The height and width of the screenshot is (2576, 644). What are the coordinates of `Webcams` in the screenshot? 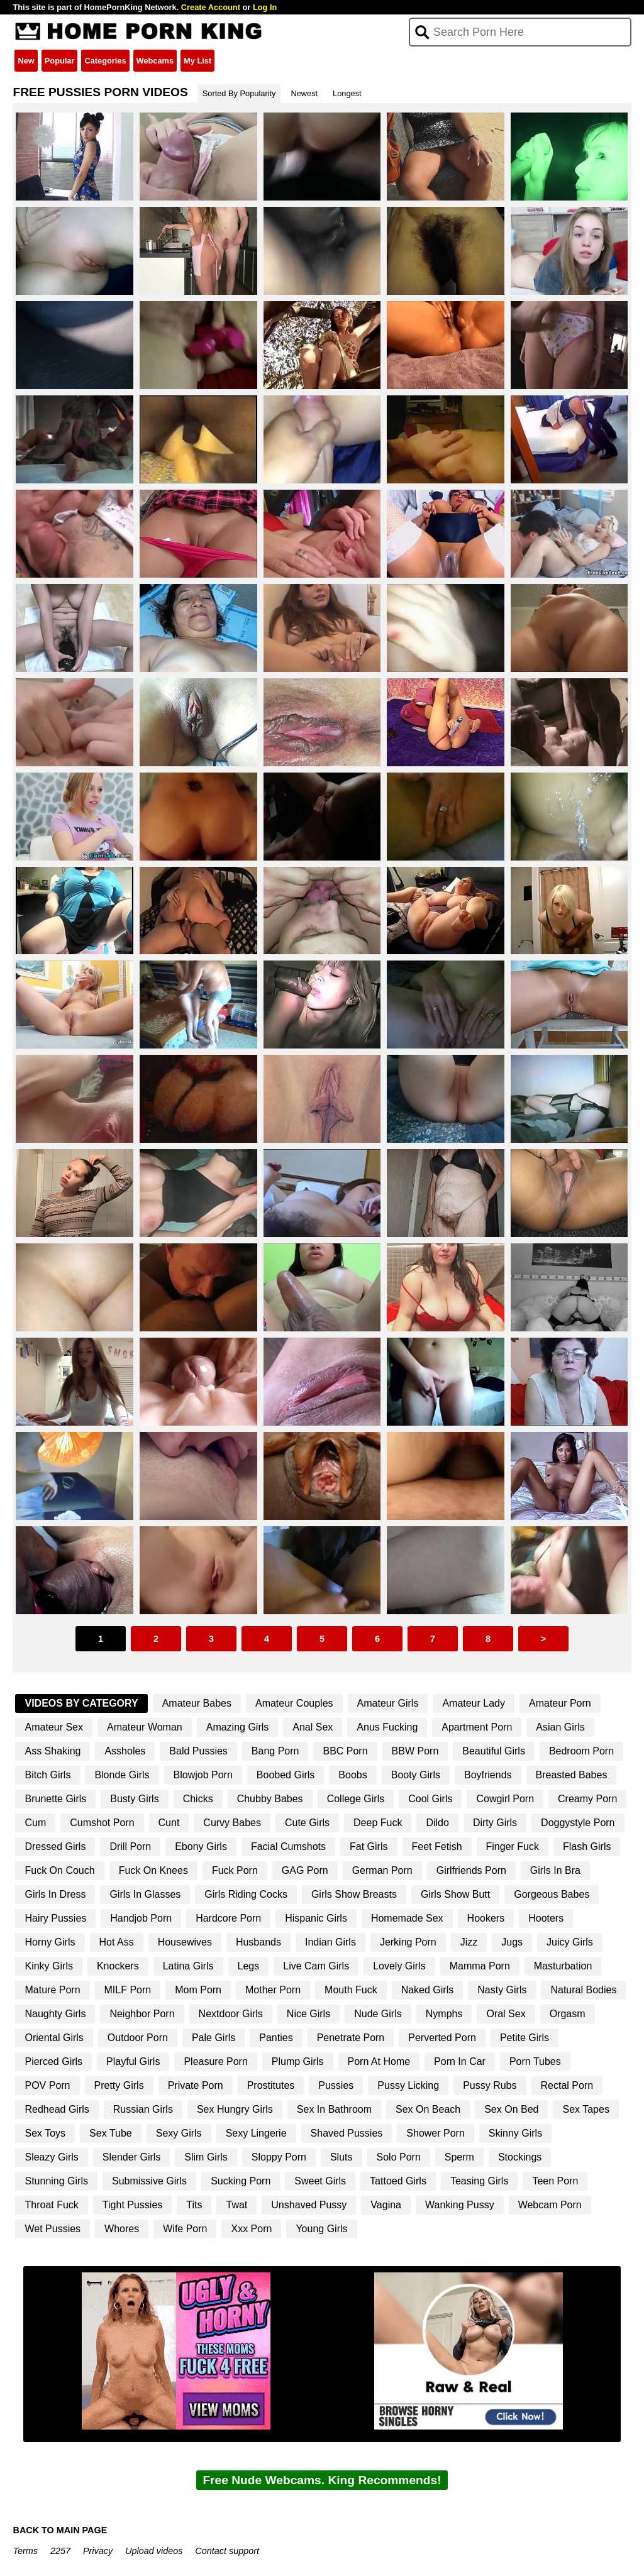 It's located at (155, 60).